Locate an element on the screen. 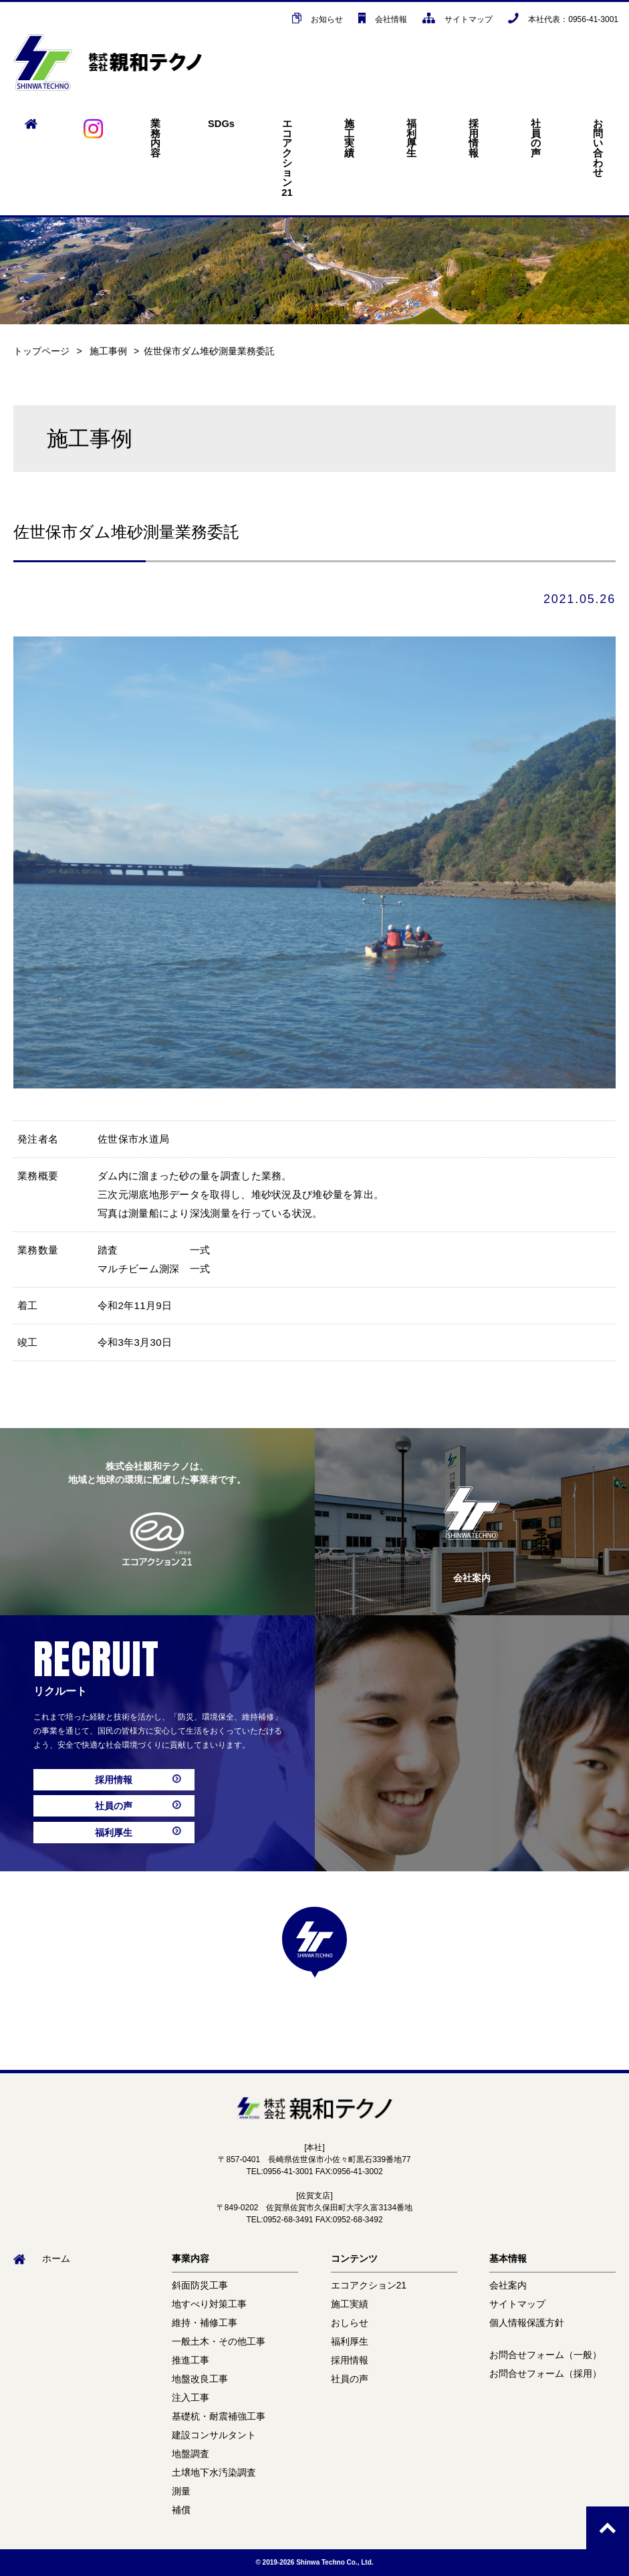  維持・補修工事 is located at coordinates (204, 2322).